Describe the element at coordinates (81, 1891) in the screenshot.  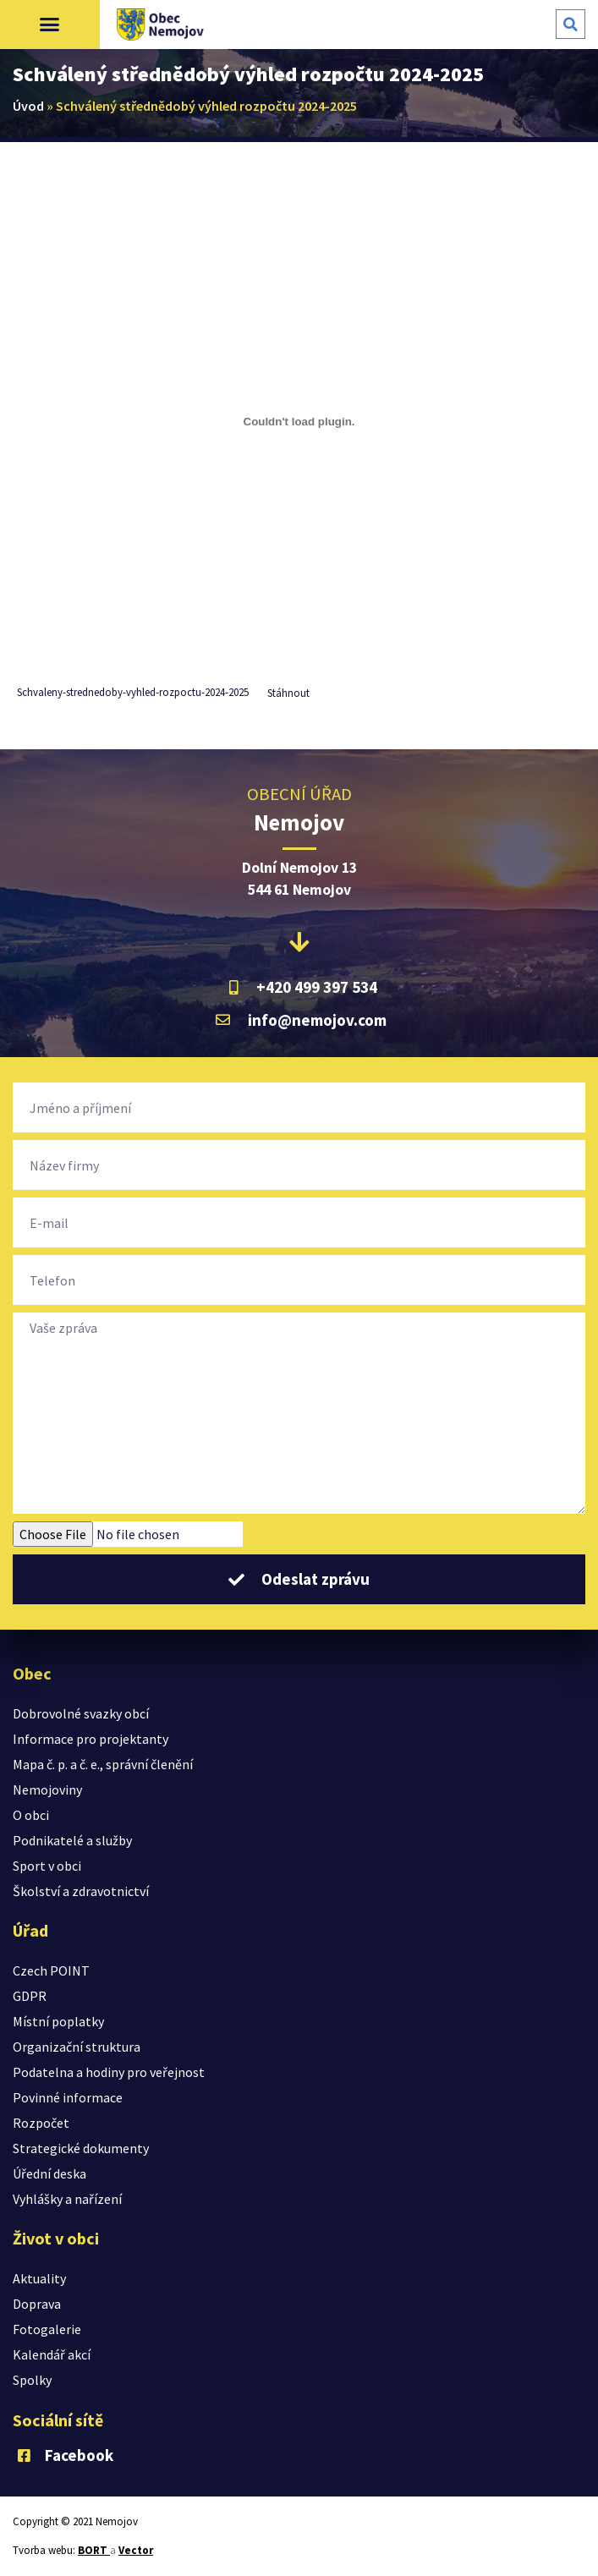
I see `Školství a zdravotnictví` at that location.